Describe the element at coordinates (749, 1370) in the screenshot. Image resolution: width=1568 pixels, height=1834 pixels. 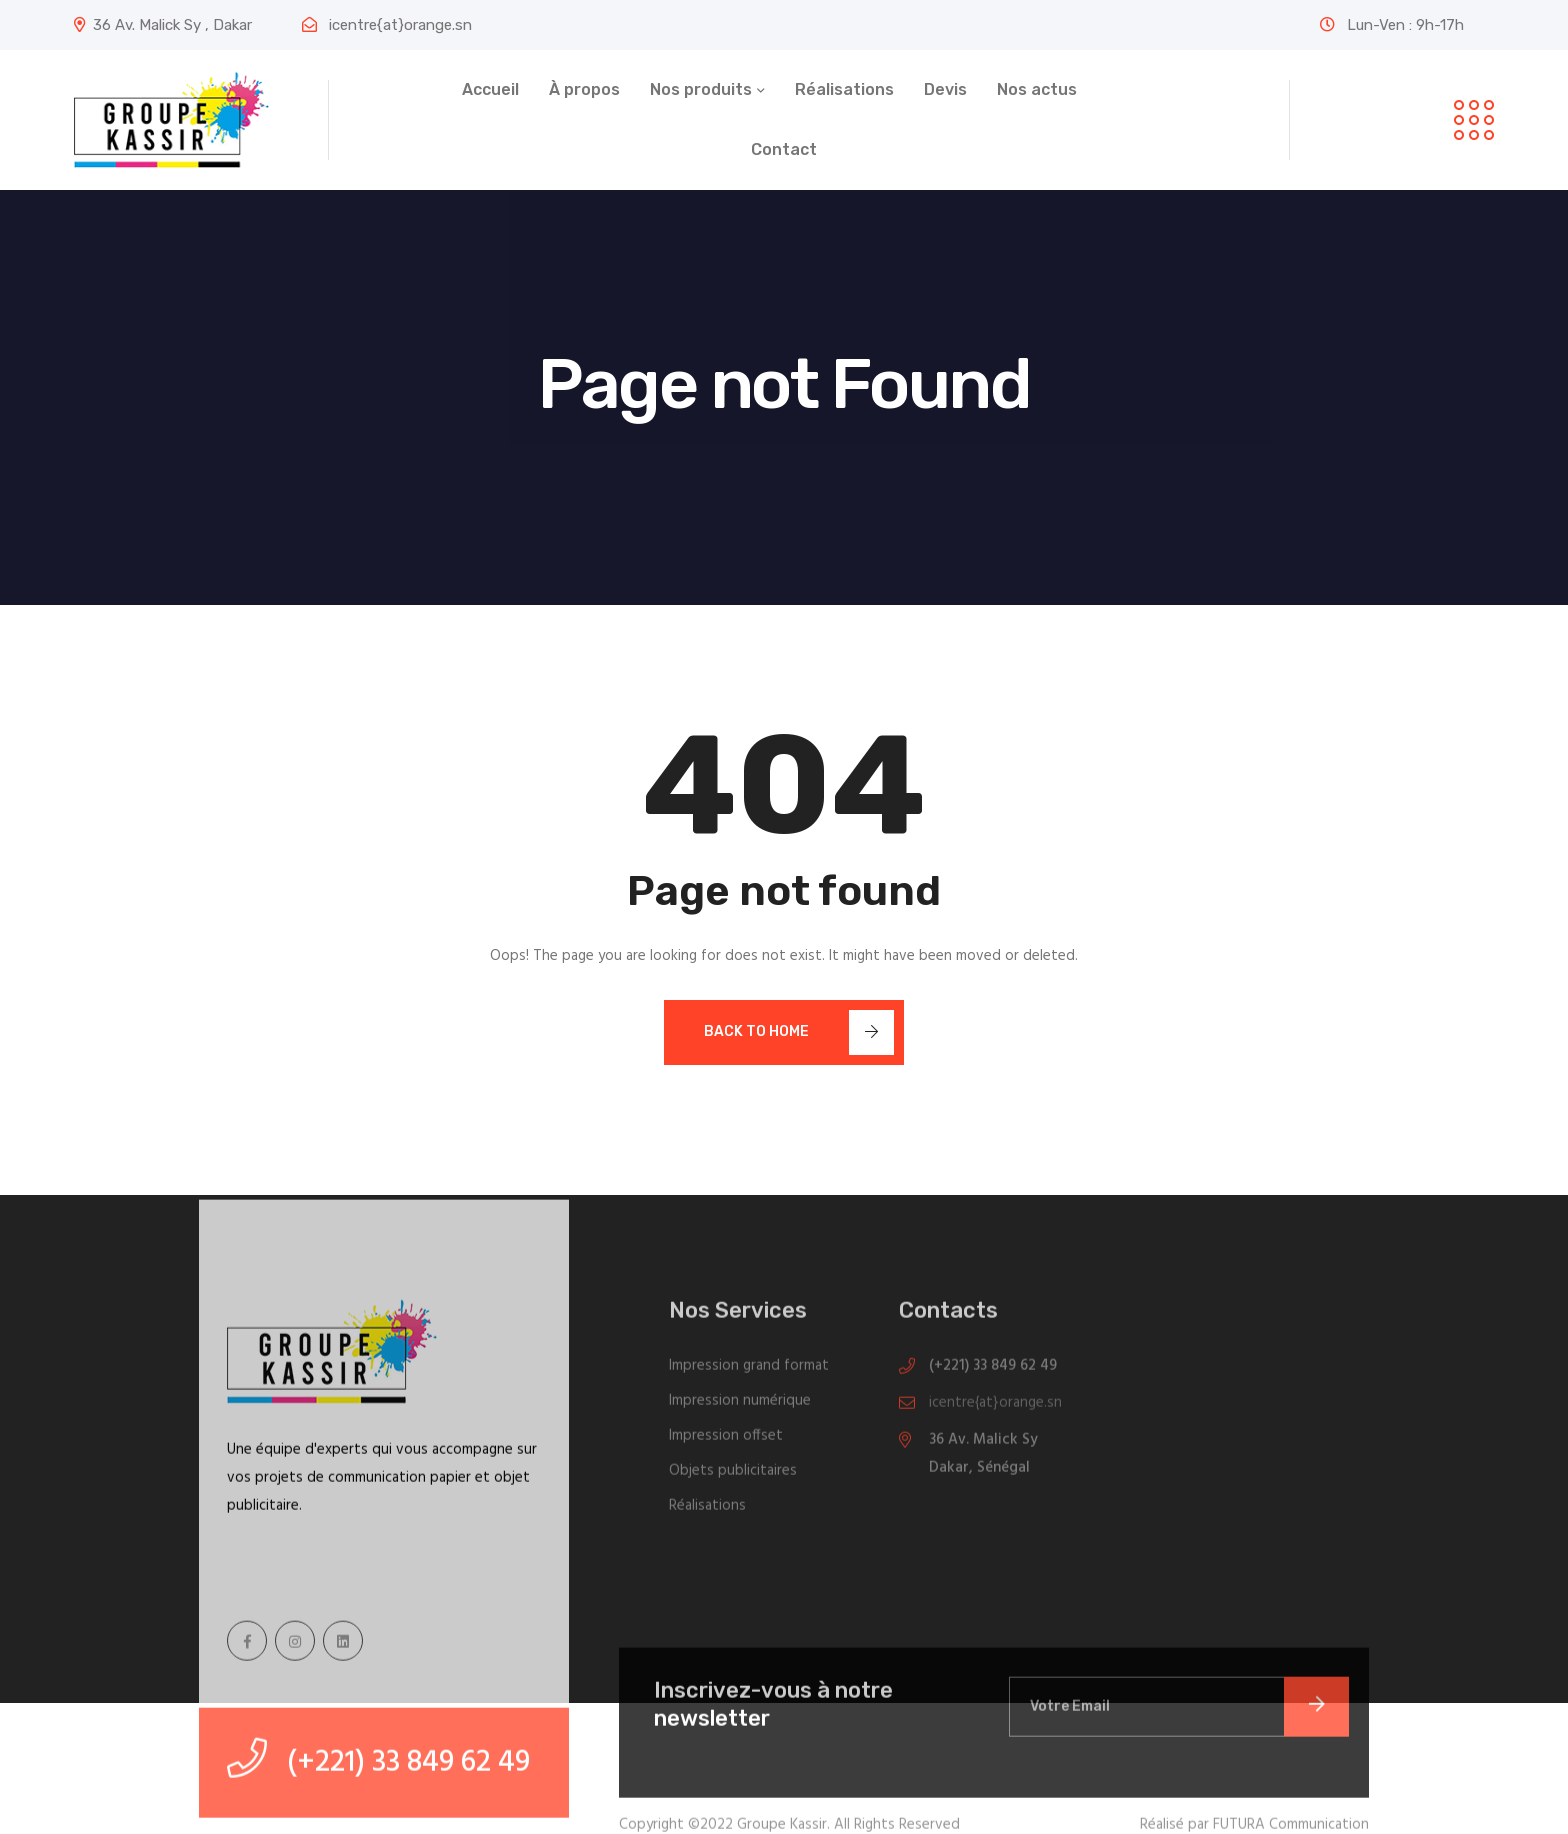
I see `Impression grand format` at that location.